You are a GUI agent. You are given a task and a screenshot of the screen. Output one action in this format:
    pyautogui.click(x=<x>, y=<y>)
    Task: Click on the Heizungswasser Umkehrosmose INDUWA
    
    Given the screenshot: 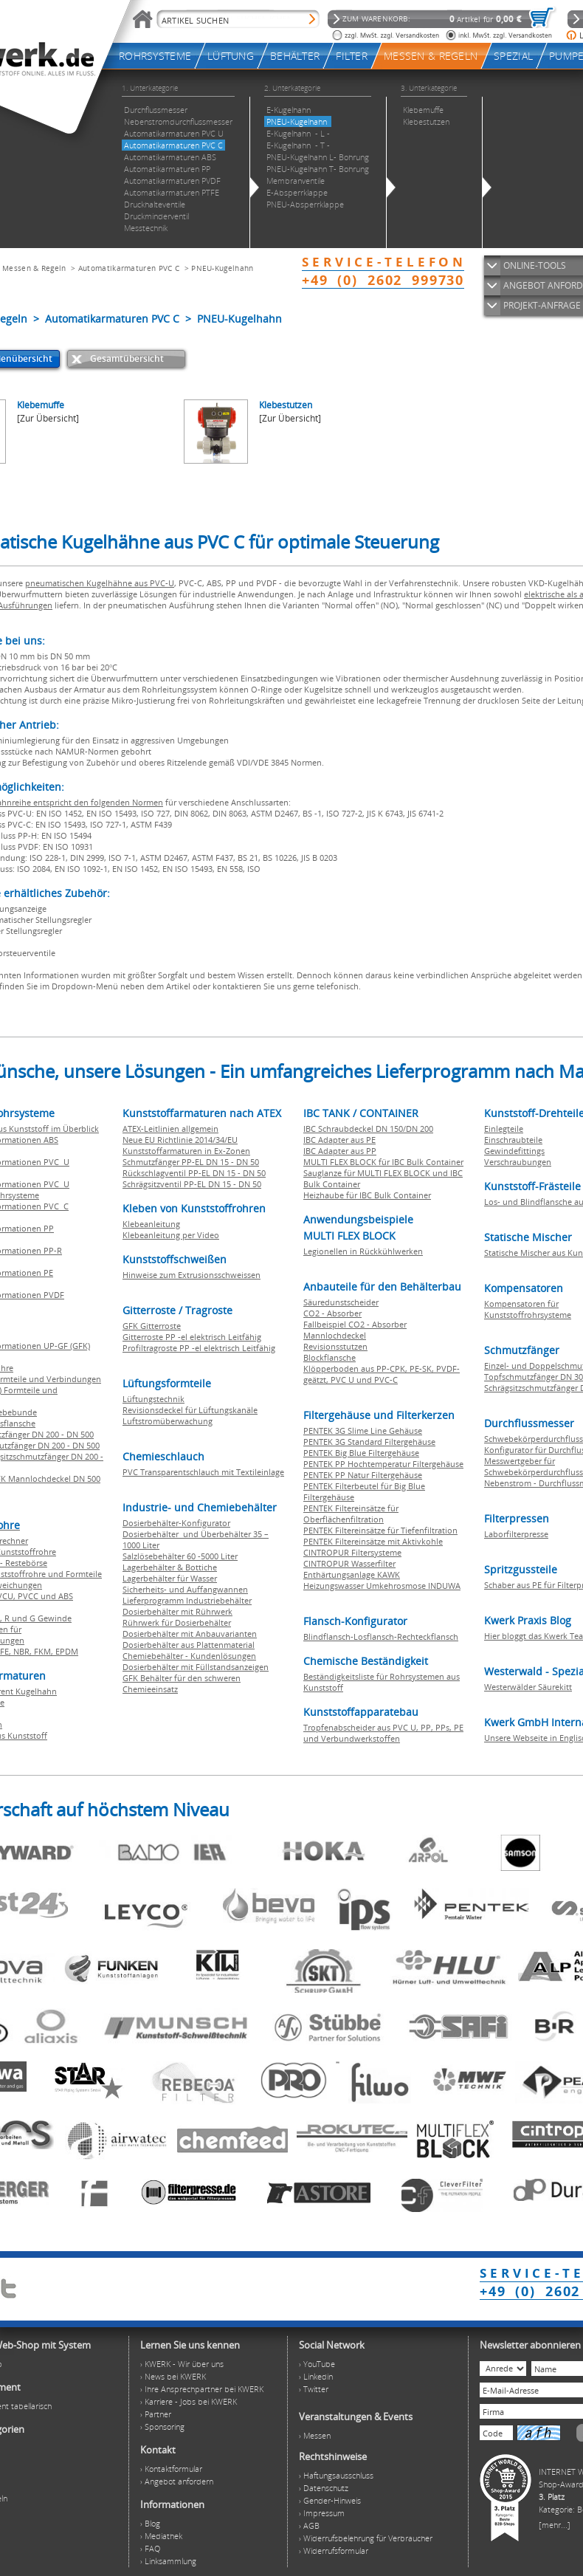 What is the action you would take?
    pyautogui.click(x=381, y=1585)
    